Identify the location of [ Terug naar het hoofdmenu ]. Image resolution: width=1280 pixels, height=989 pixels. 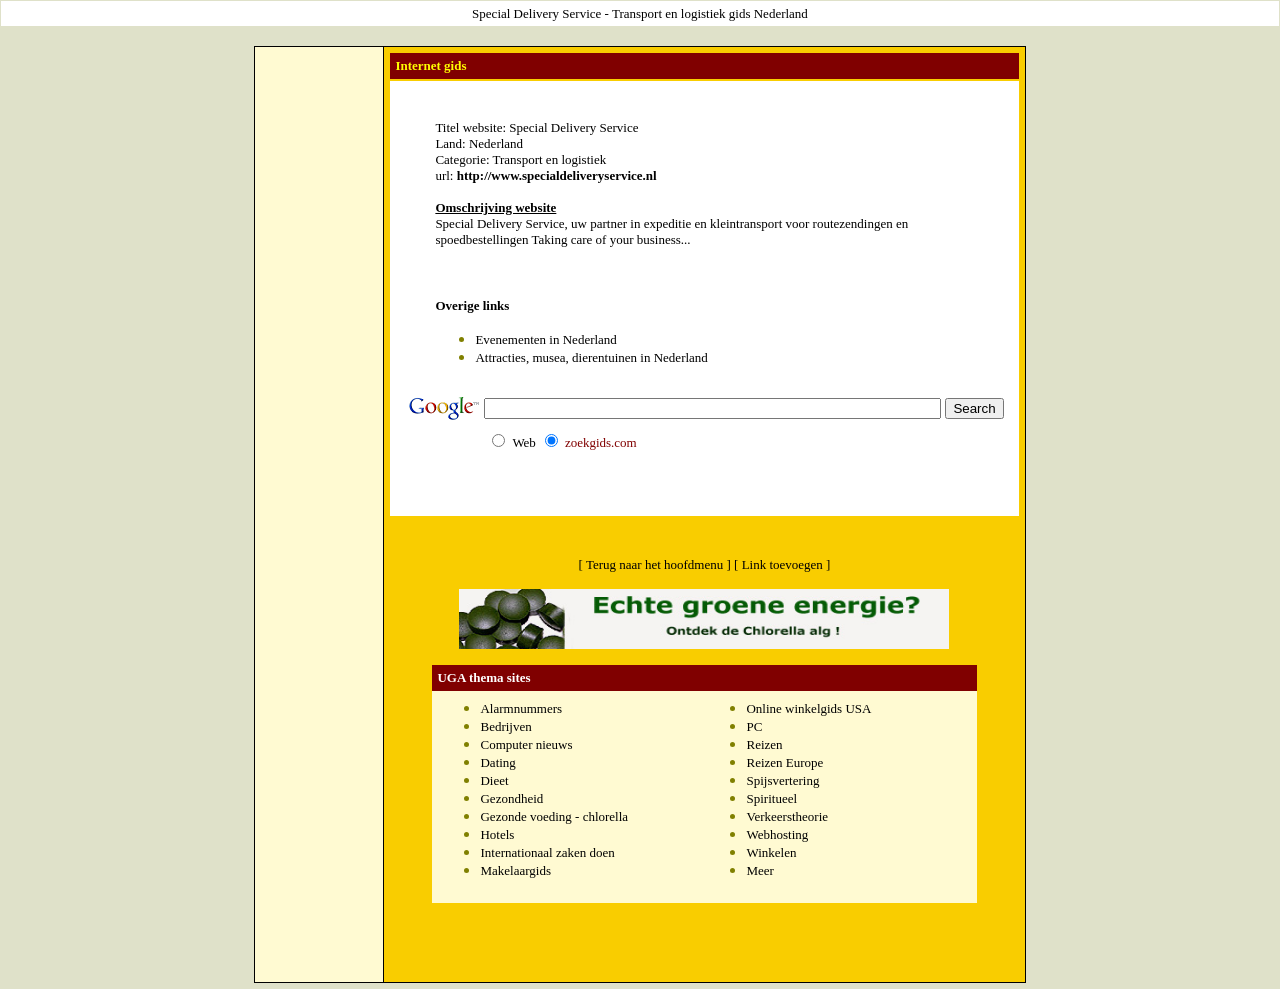
(655, 564).